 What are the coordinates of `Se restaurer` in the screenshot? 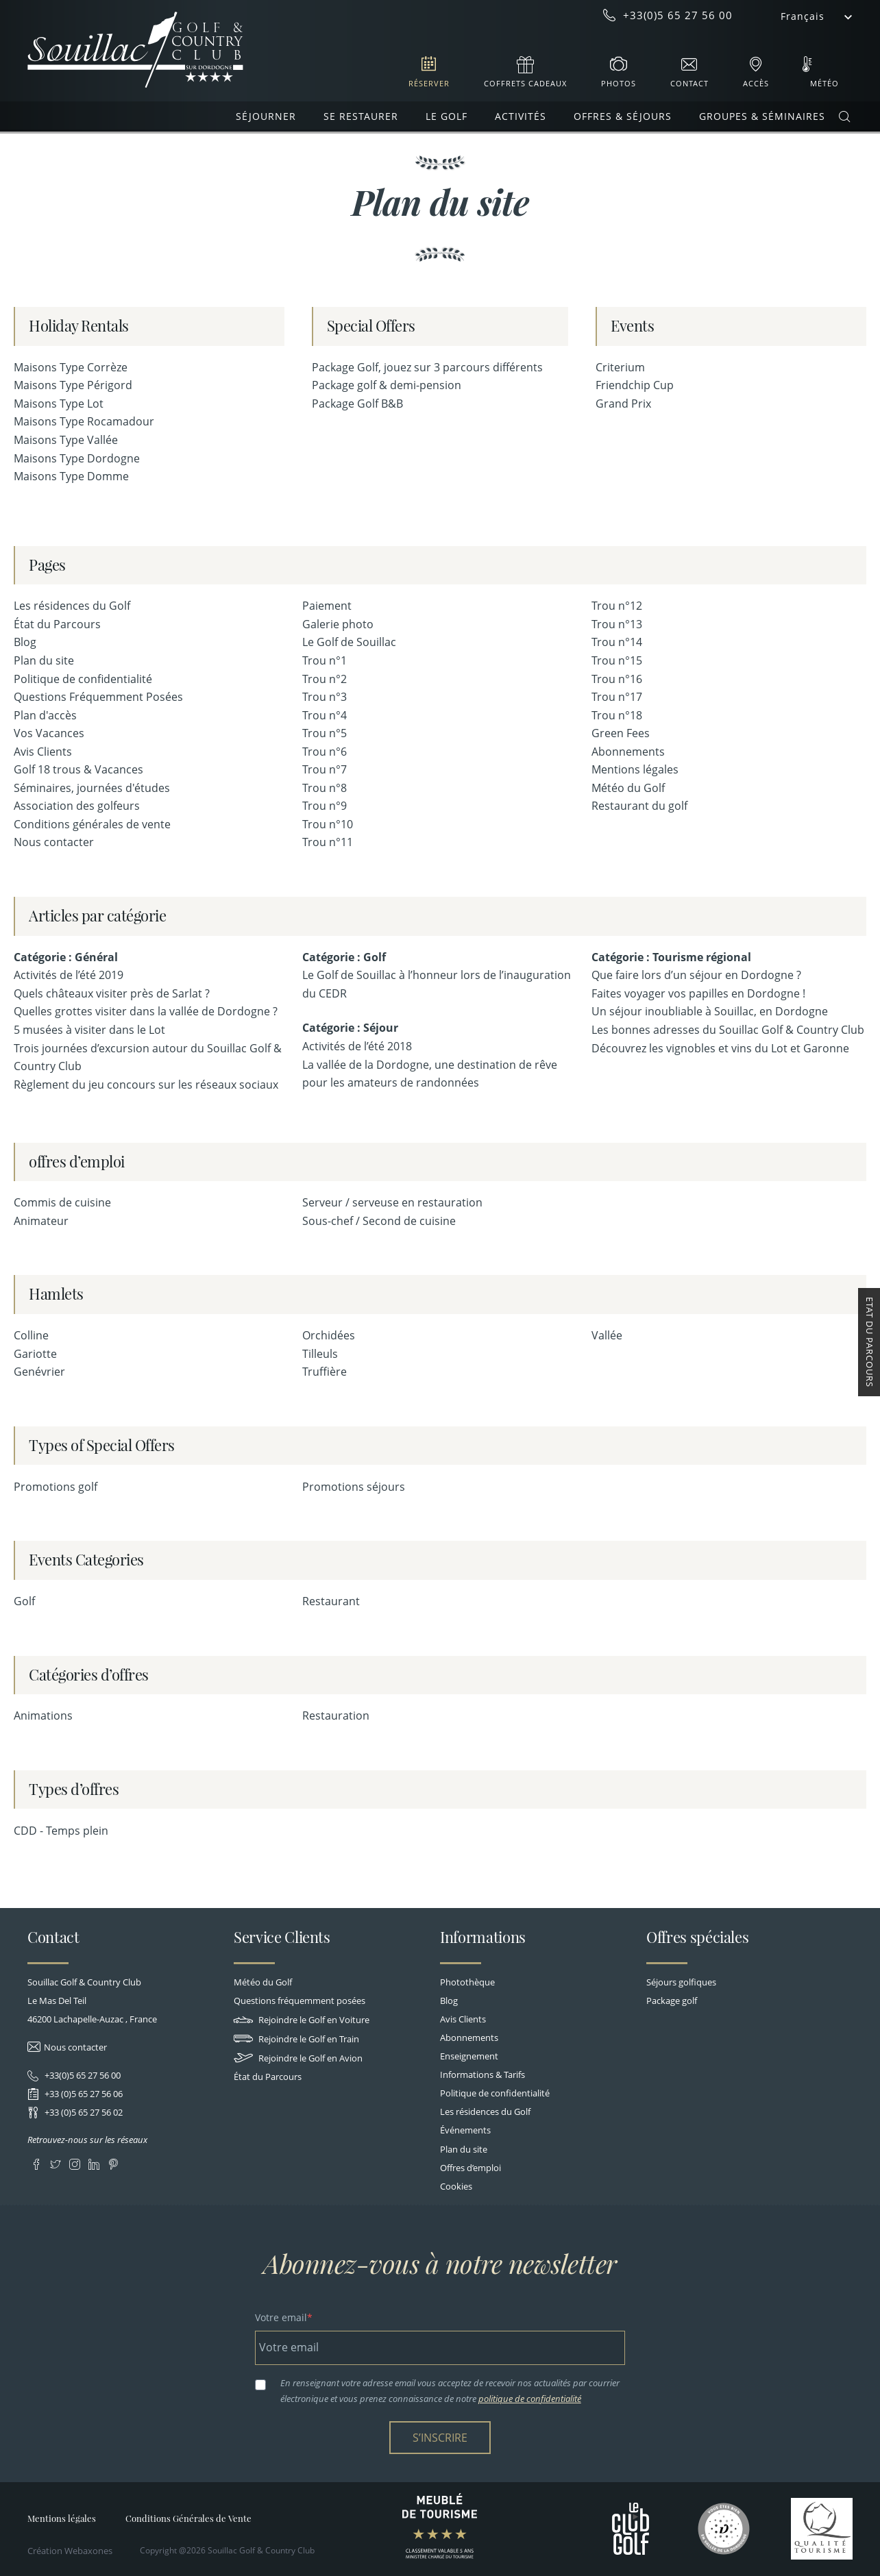 It's located at (360, 116).